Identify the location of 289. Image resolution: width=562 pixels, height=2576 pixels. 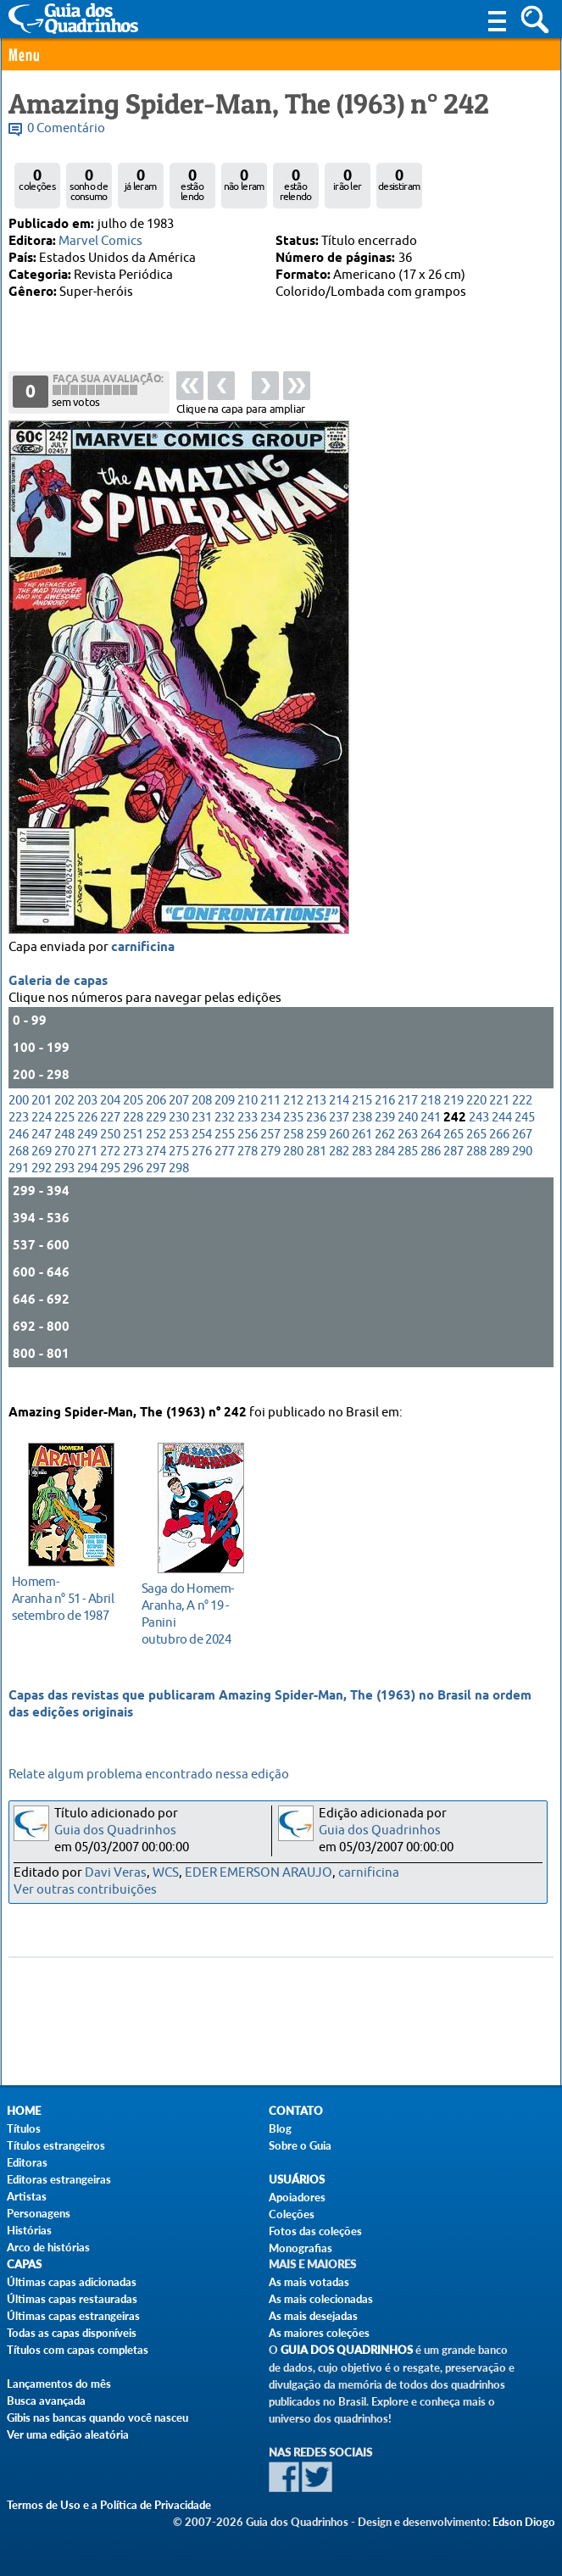
(499, 1166).